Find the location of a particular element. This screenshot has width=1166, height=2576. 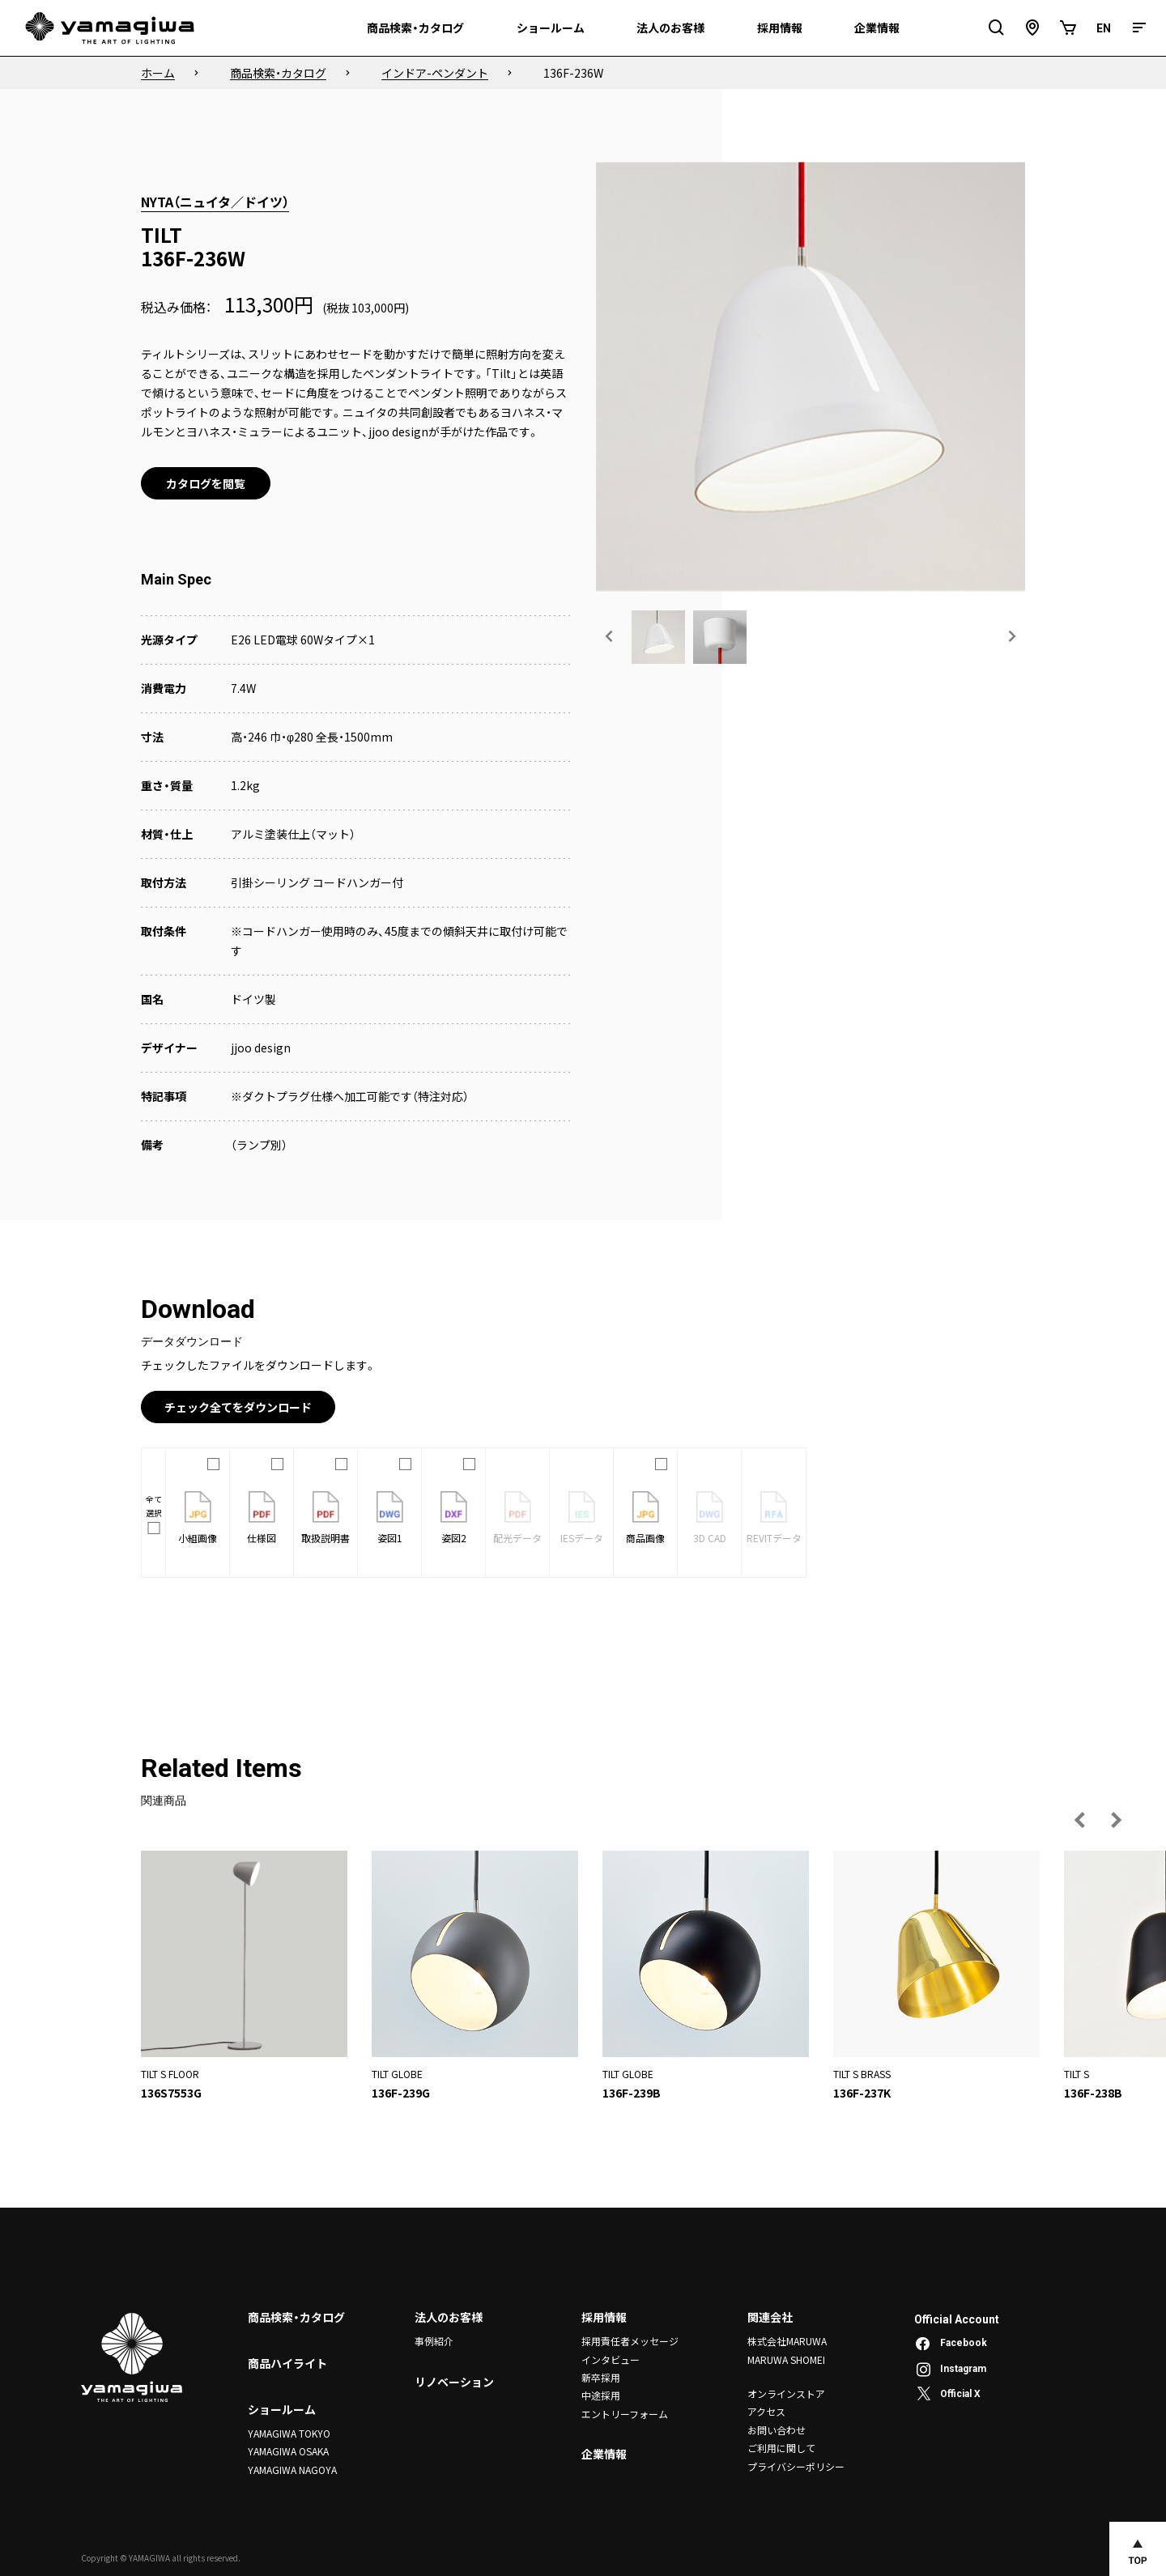

[次の画像へ] is located at coordinates (1011, 636).